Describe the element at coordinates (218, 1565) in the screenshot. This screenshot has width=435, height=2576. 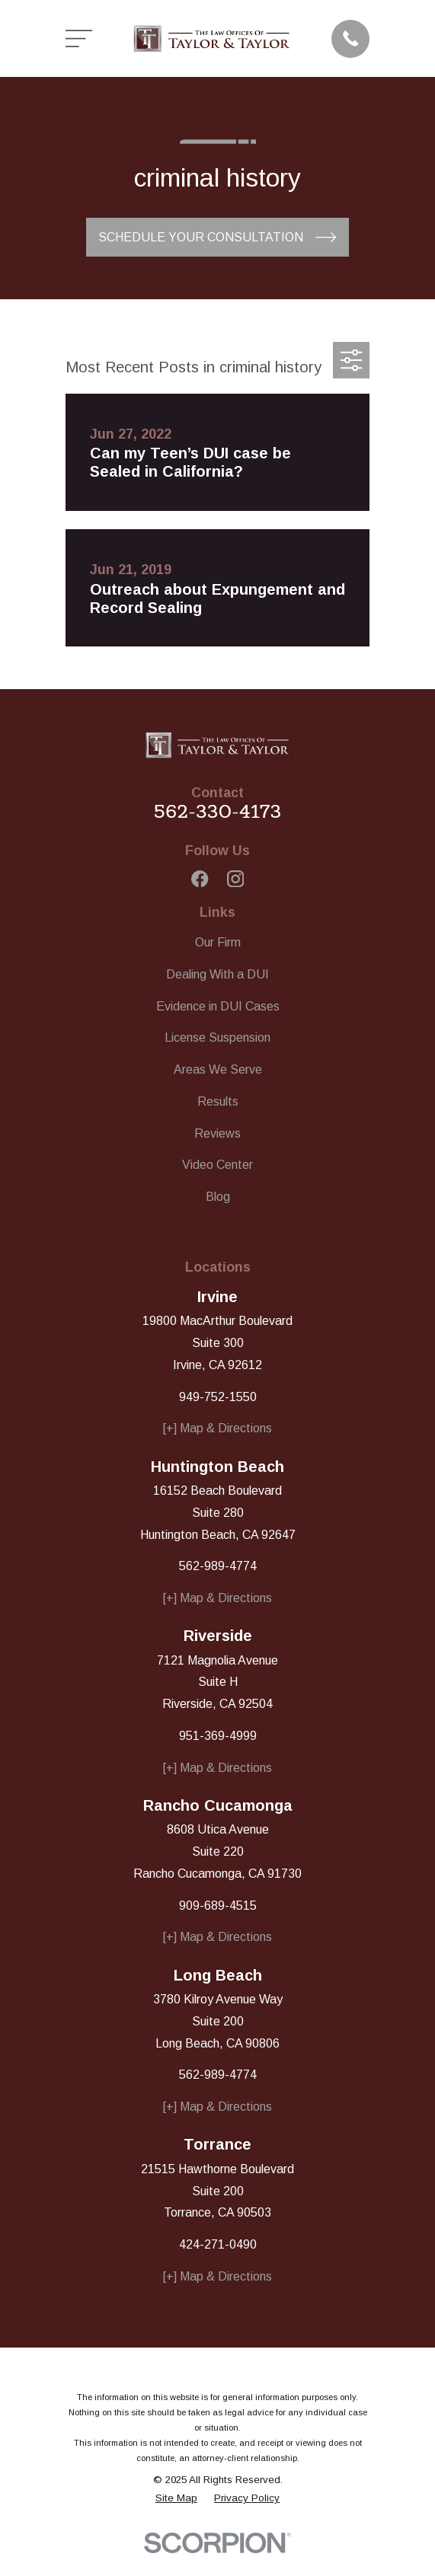
I see `562-989-4774` at that location.